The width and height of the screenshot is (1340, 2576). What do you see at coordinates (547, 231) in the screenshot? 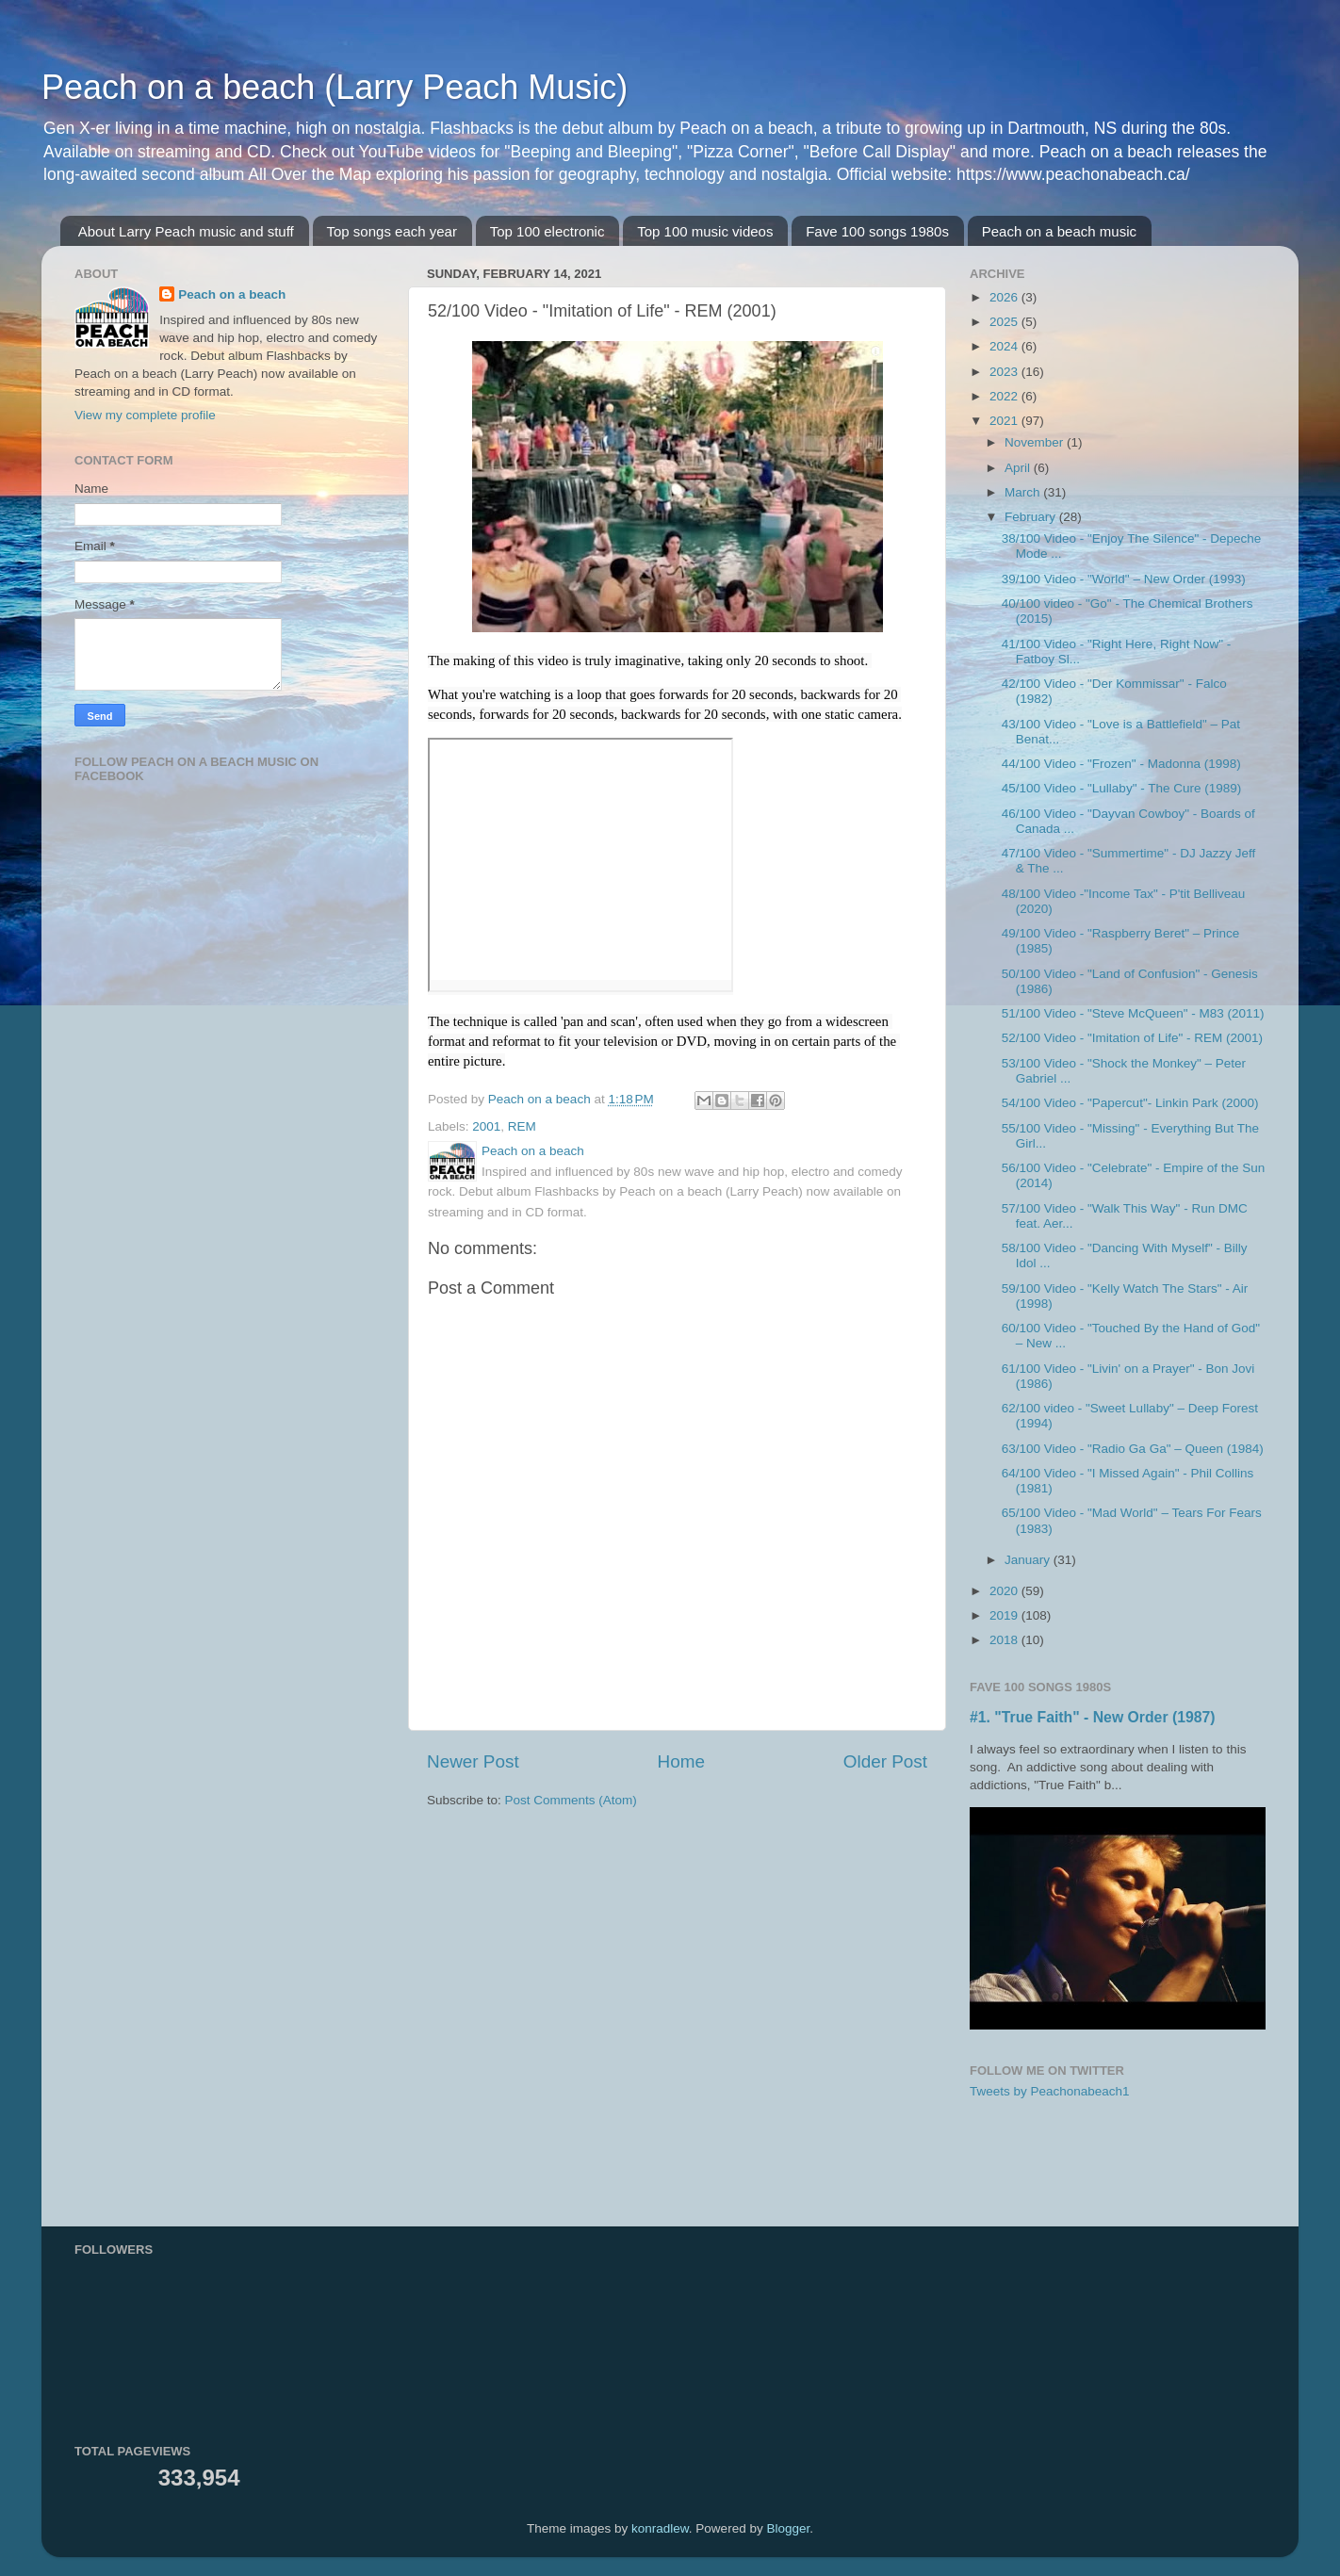
I see `Top 100 electronic` at bounding box center [547, 231].